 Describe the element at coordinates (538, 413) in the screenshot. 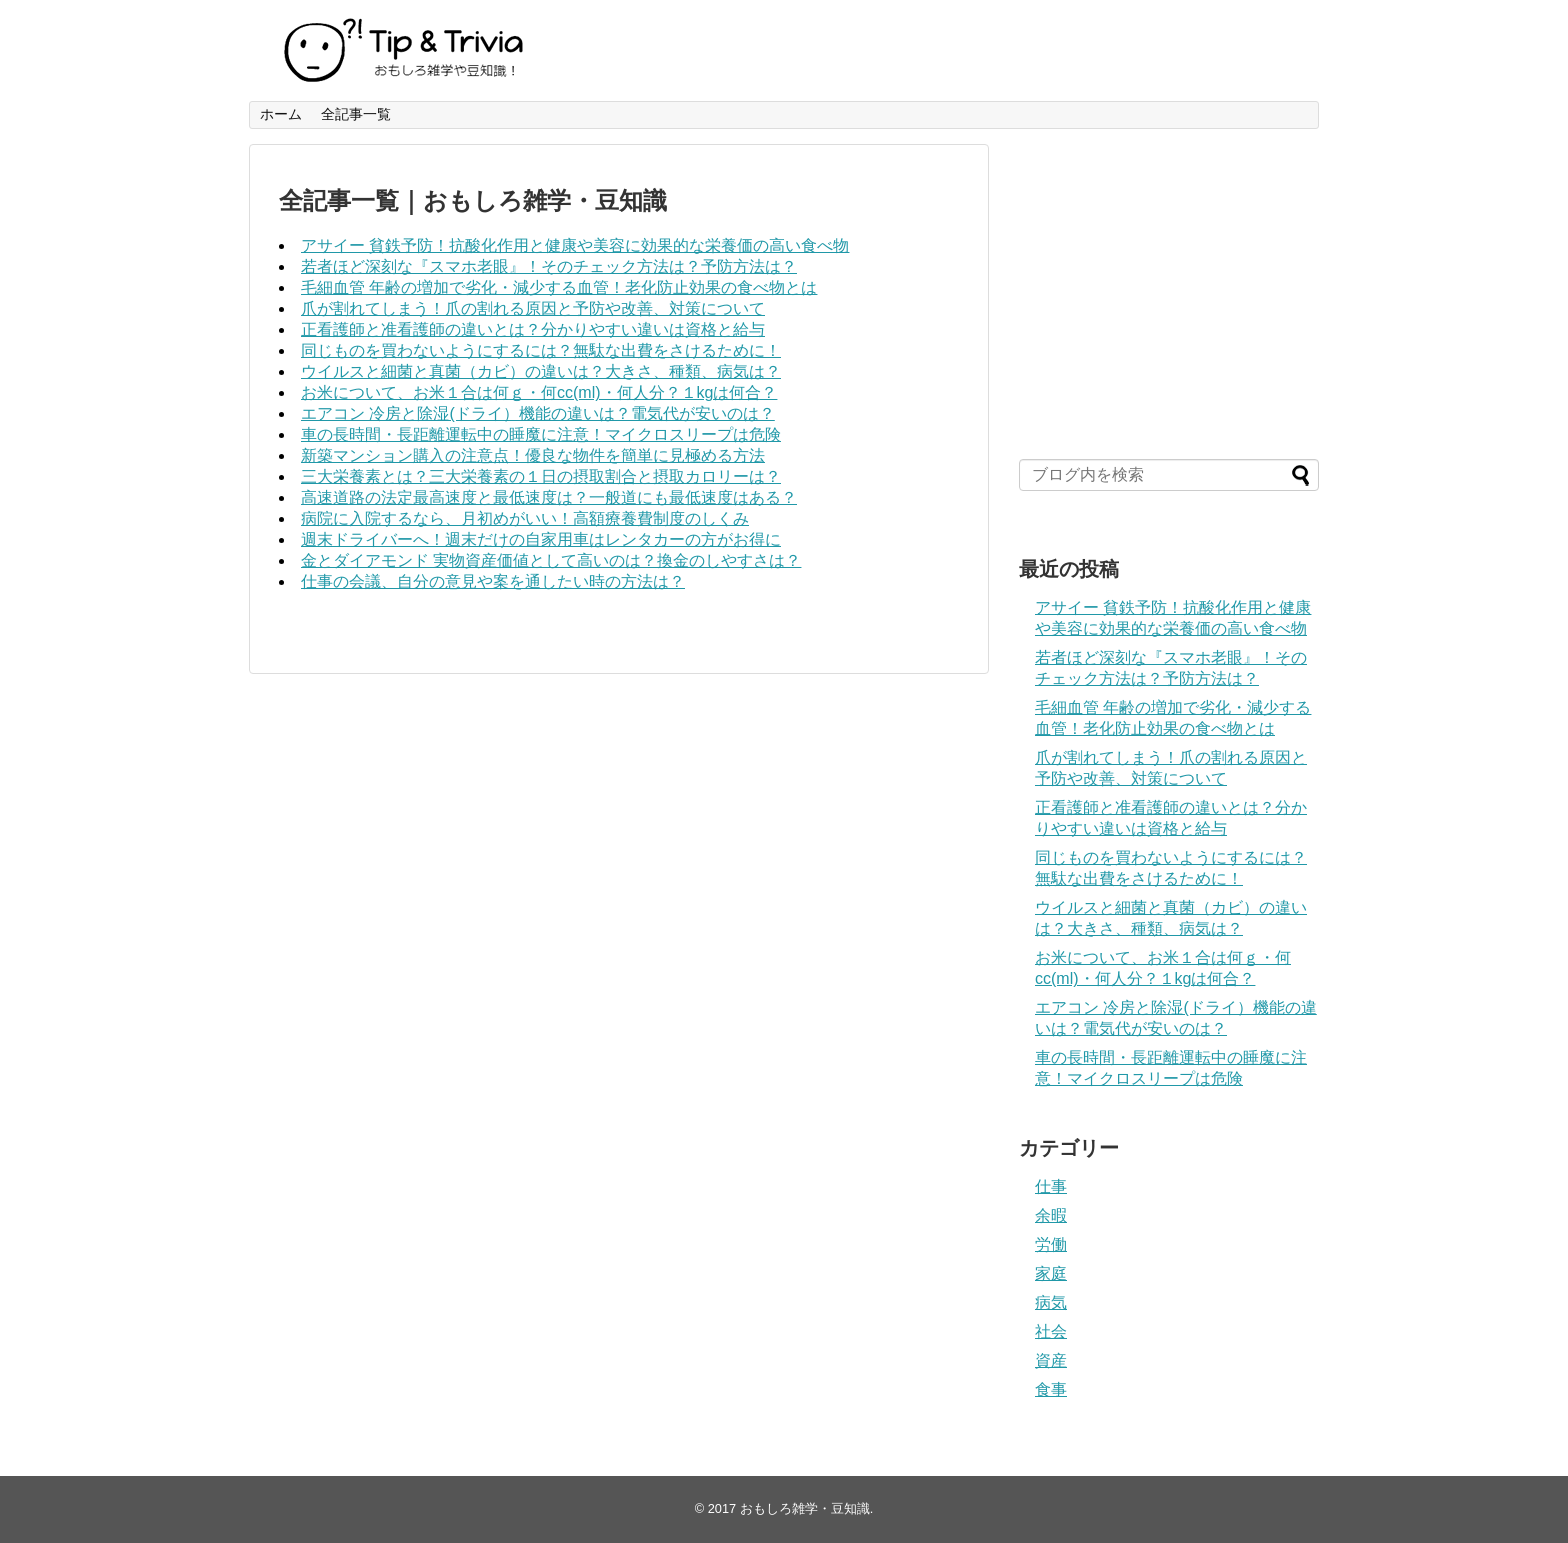

I see `エアコン 冷房と除湿(ドライ）機能の違いは？電気代が安いのは？` at that location.